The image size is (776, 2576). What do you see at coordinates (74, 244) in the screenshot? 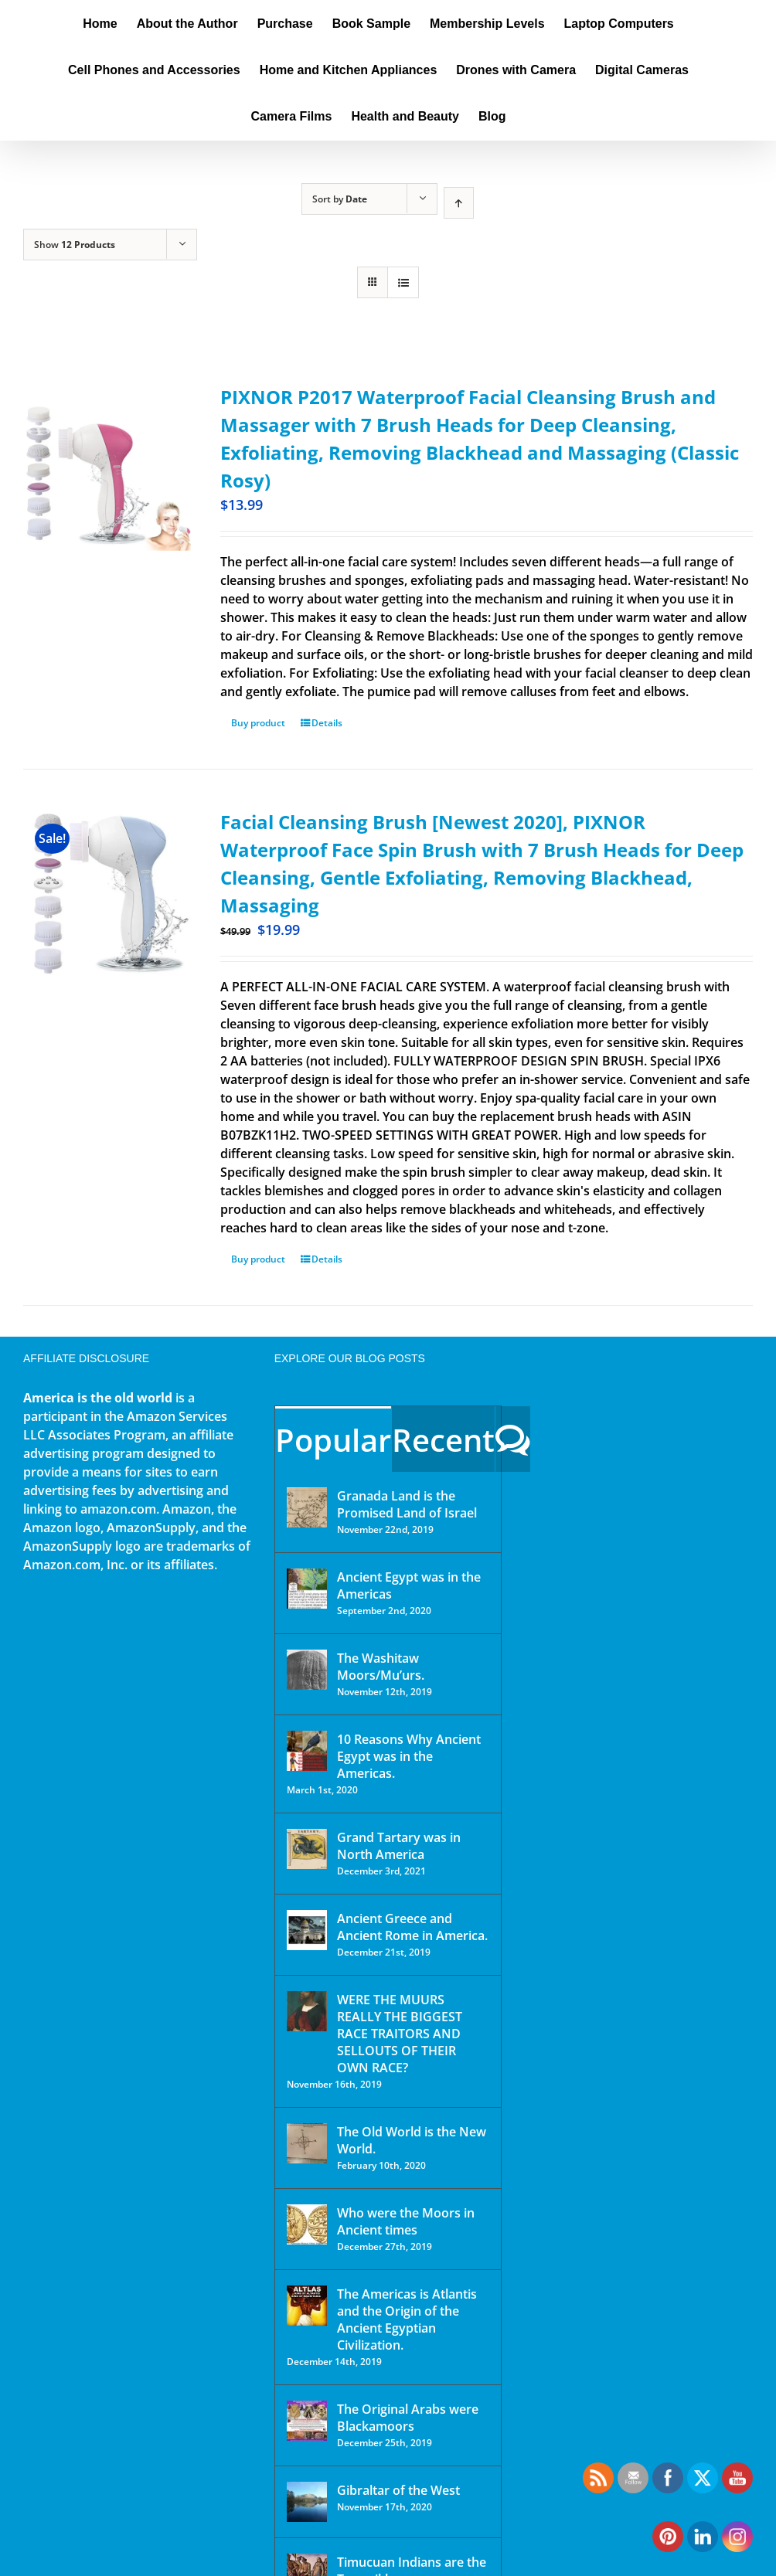
I see `Show` at bounding box center [74, 244].